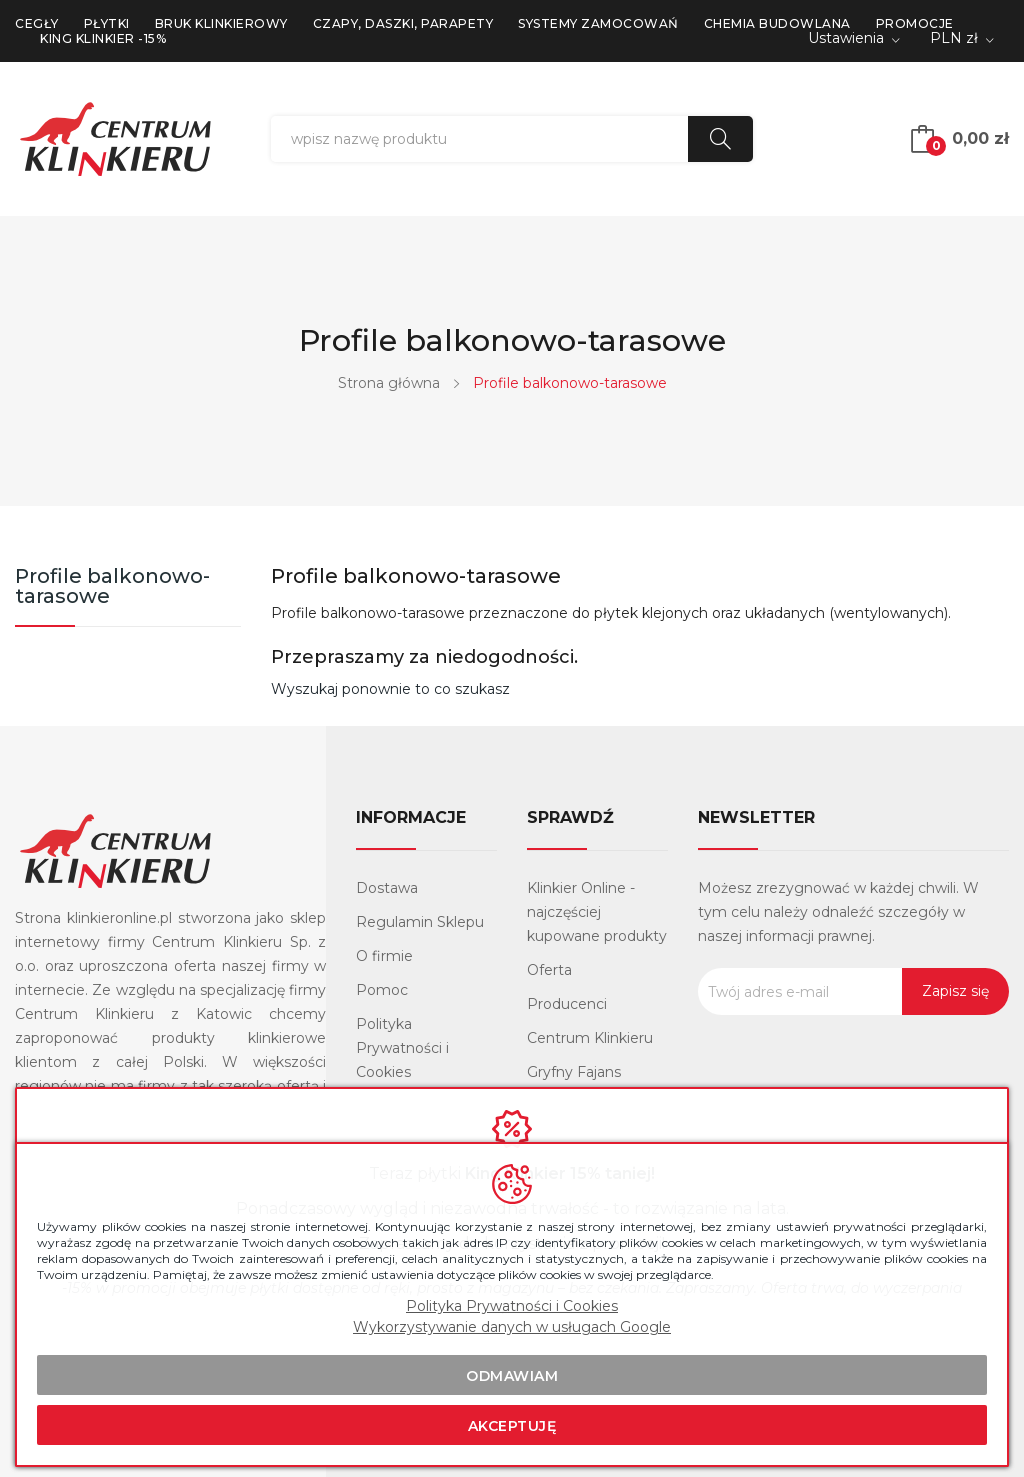  I want to click on [Lista rozwijana walut], so click(962, 39).